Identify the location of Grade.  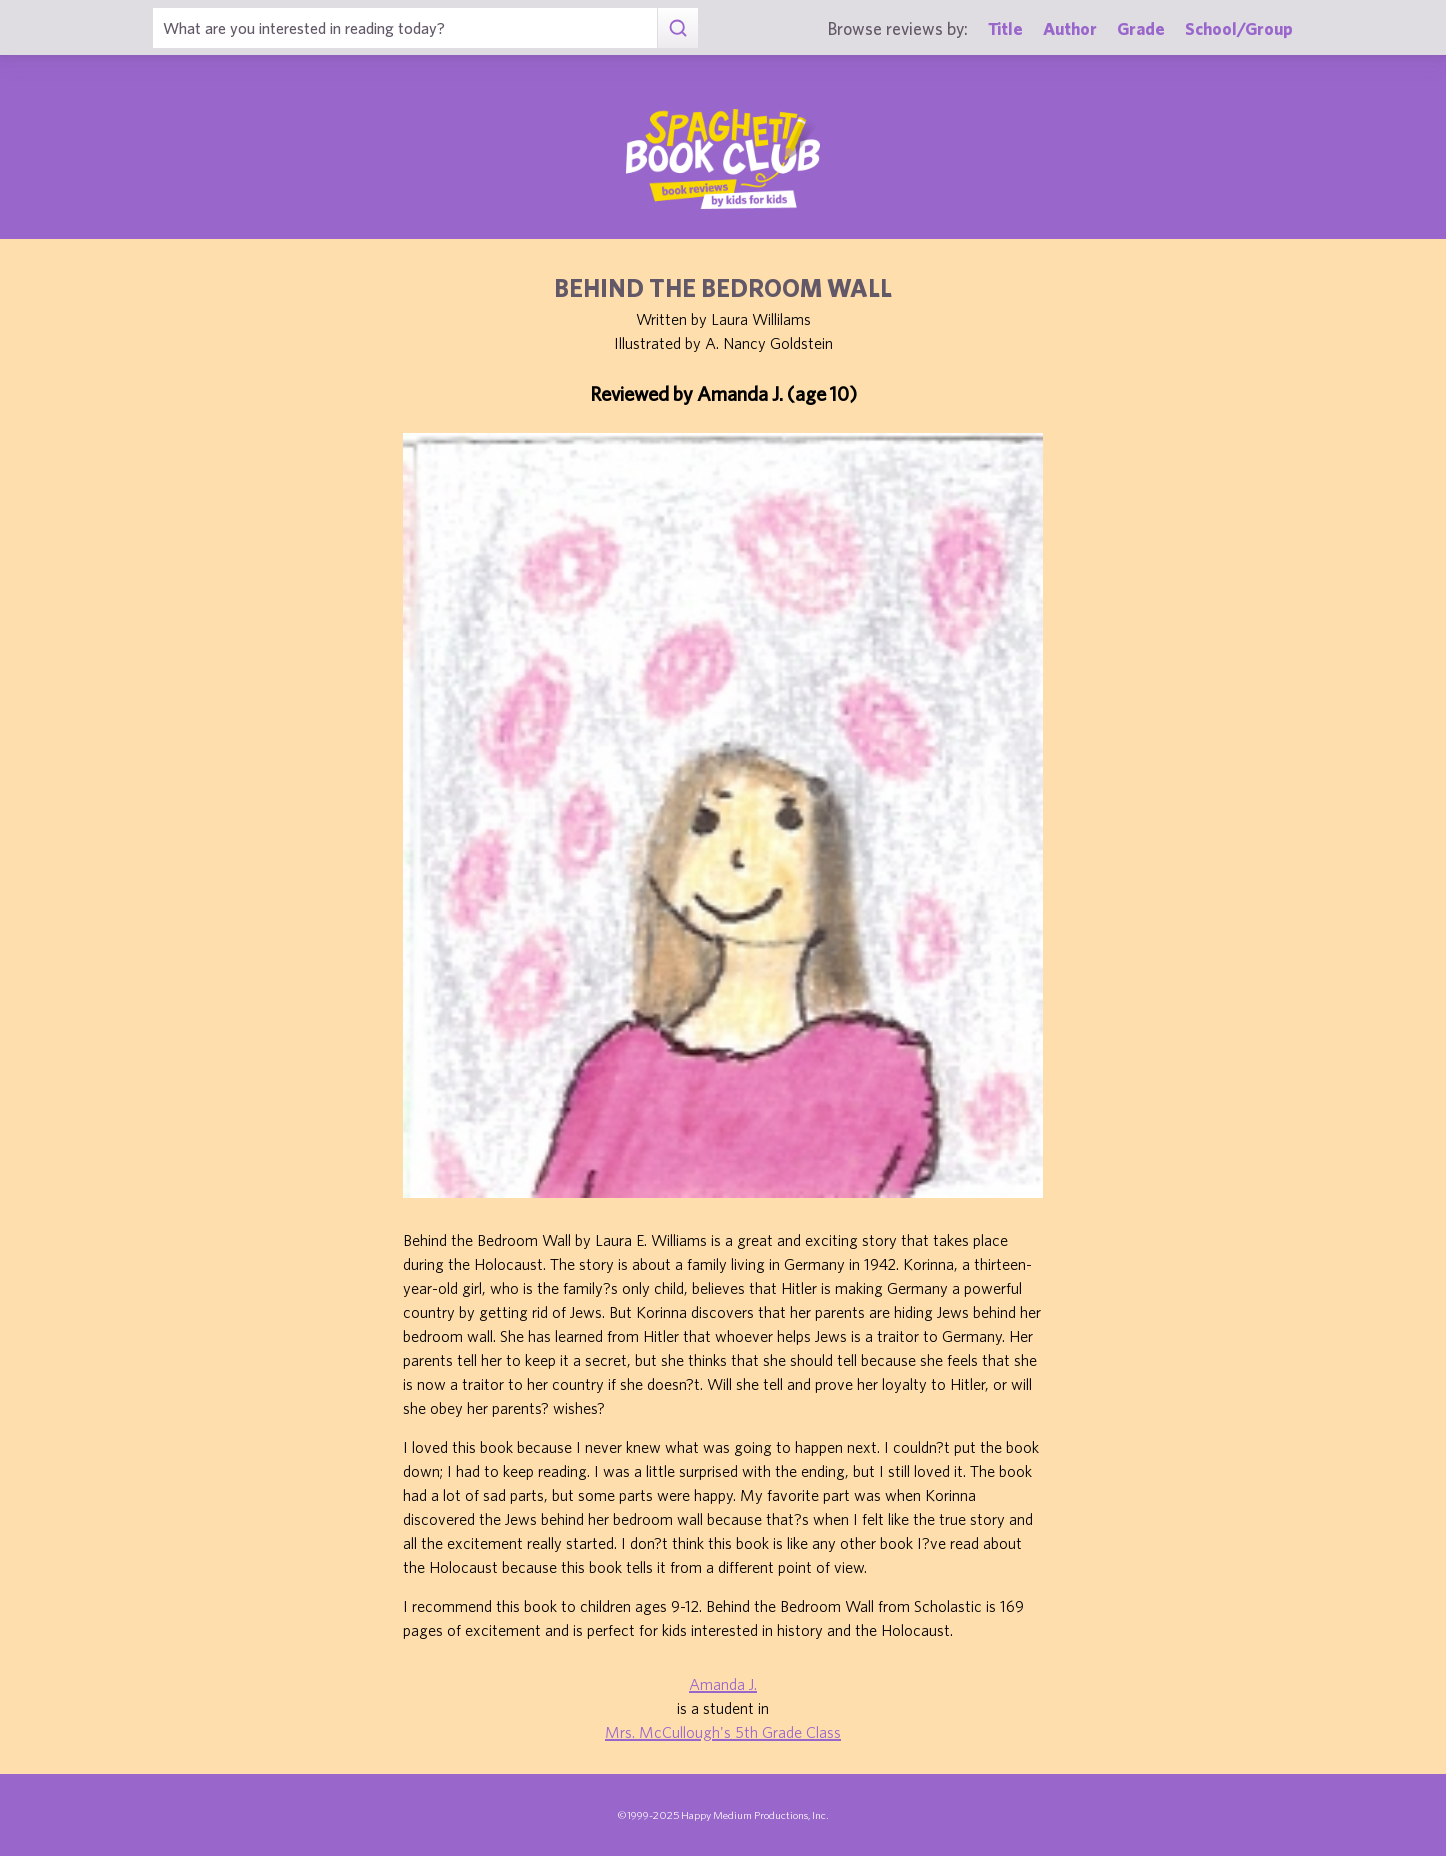
(1141, 28).